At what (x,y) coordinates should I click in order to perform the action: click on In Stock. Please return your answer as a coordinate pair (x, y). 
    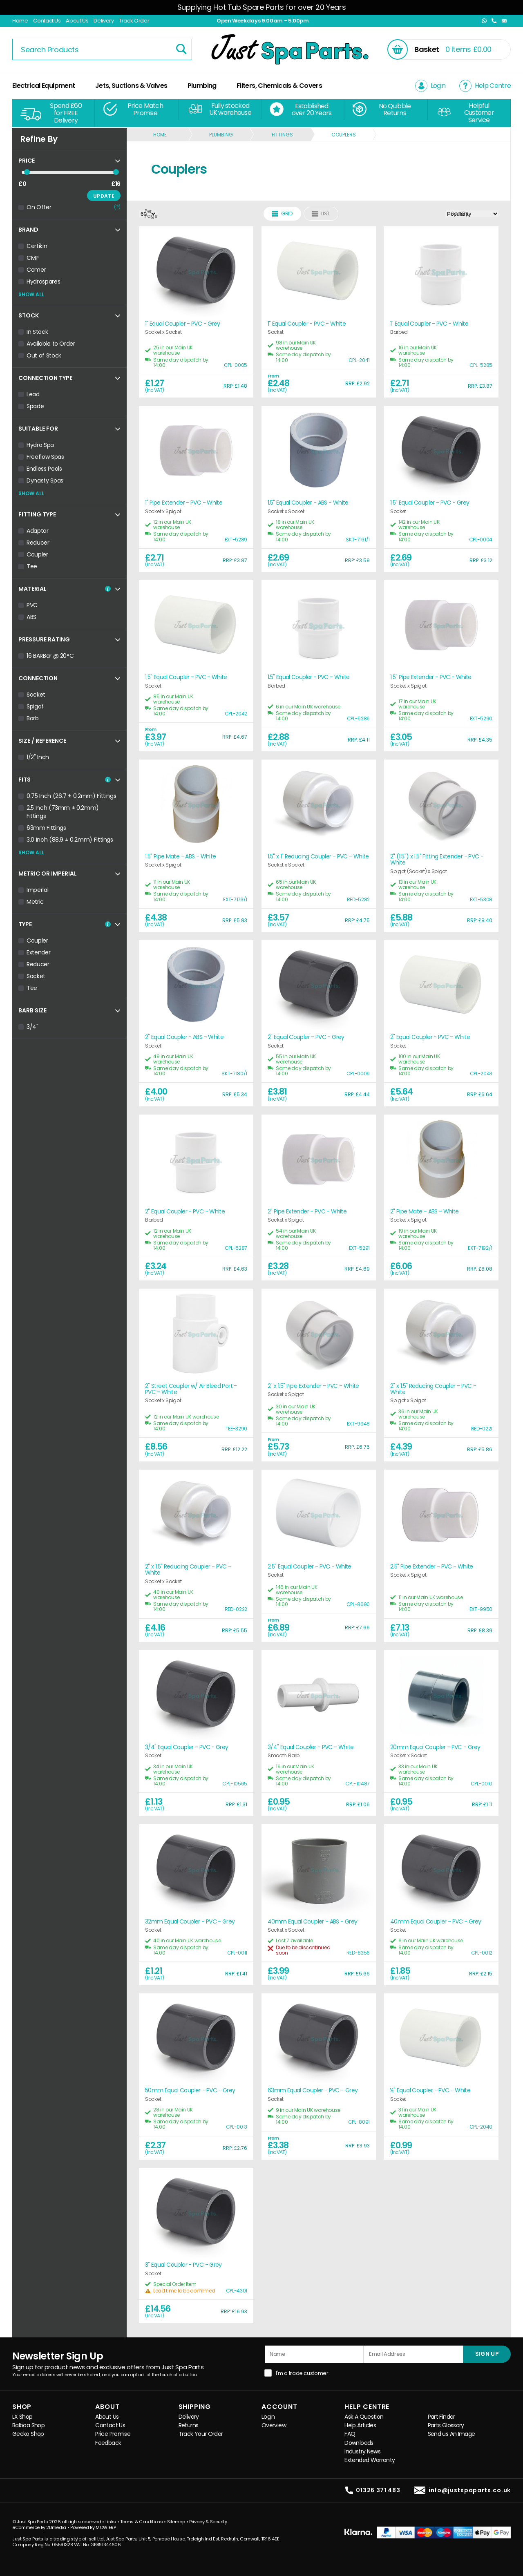
    Looking at the image, I should click on (37, 332).